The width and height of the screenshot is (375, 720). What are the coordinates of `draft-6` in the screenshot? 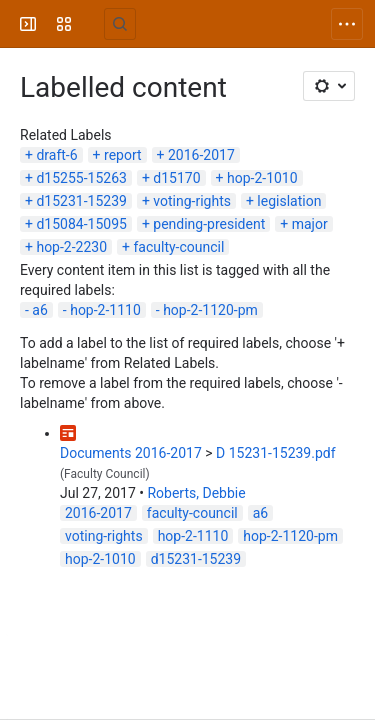 It's located at (56, 155).